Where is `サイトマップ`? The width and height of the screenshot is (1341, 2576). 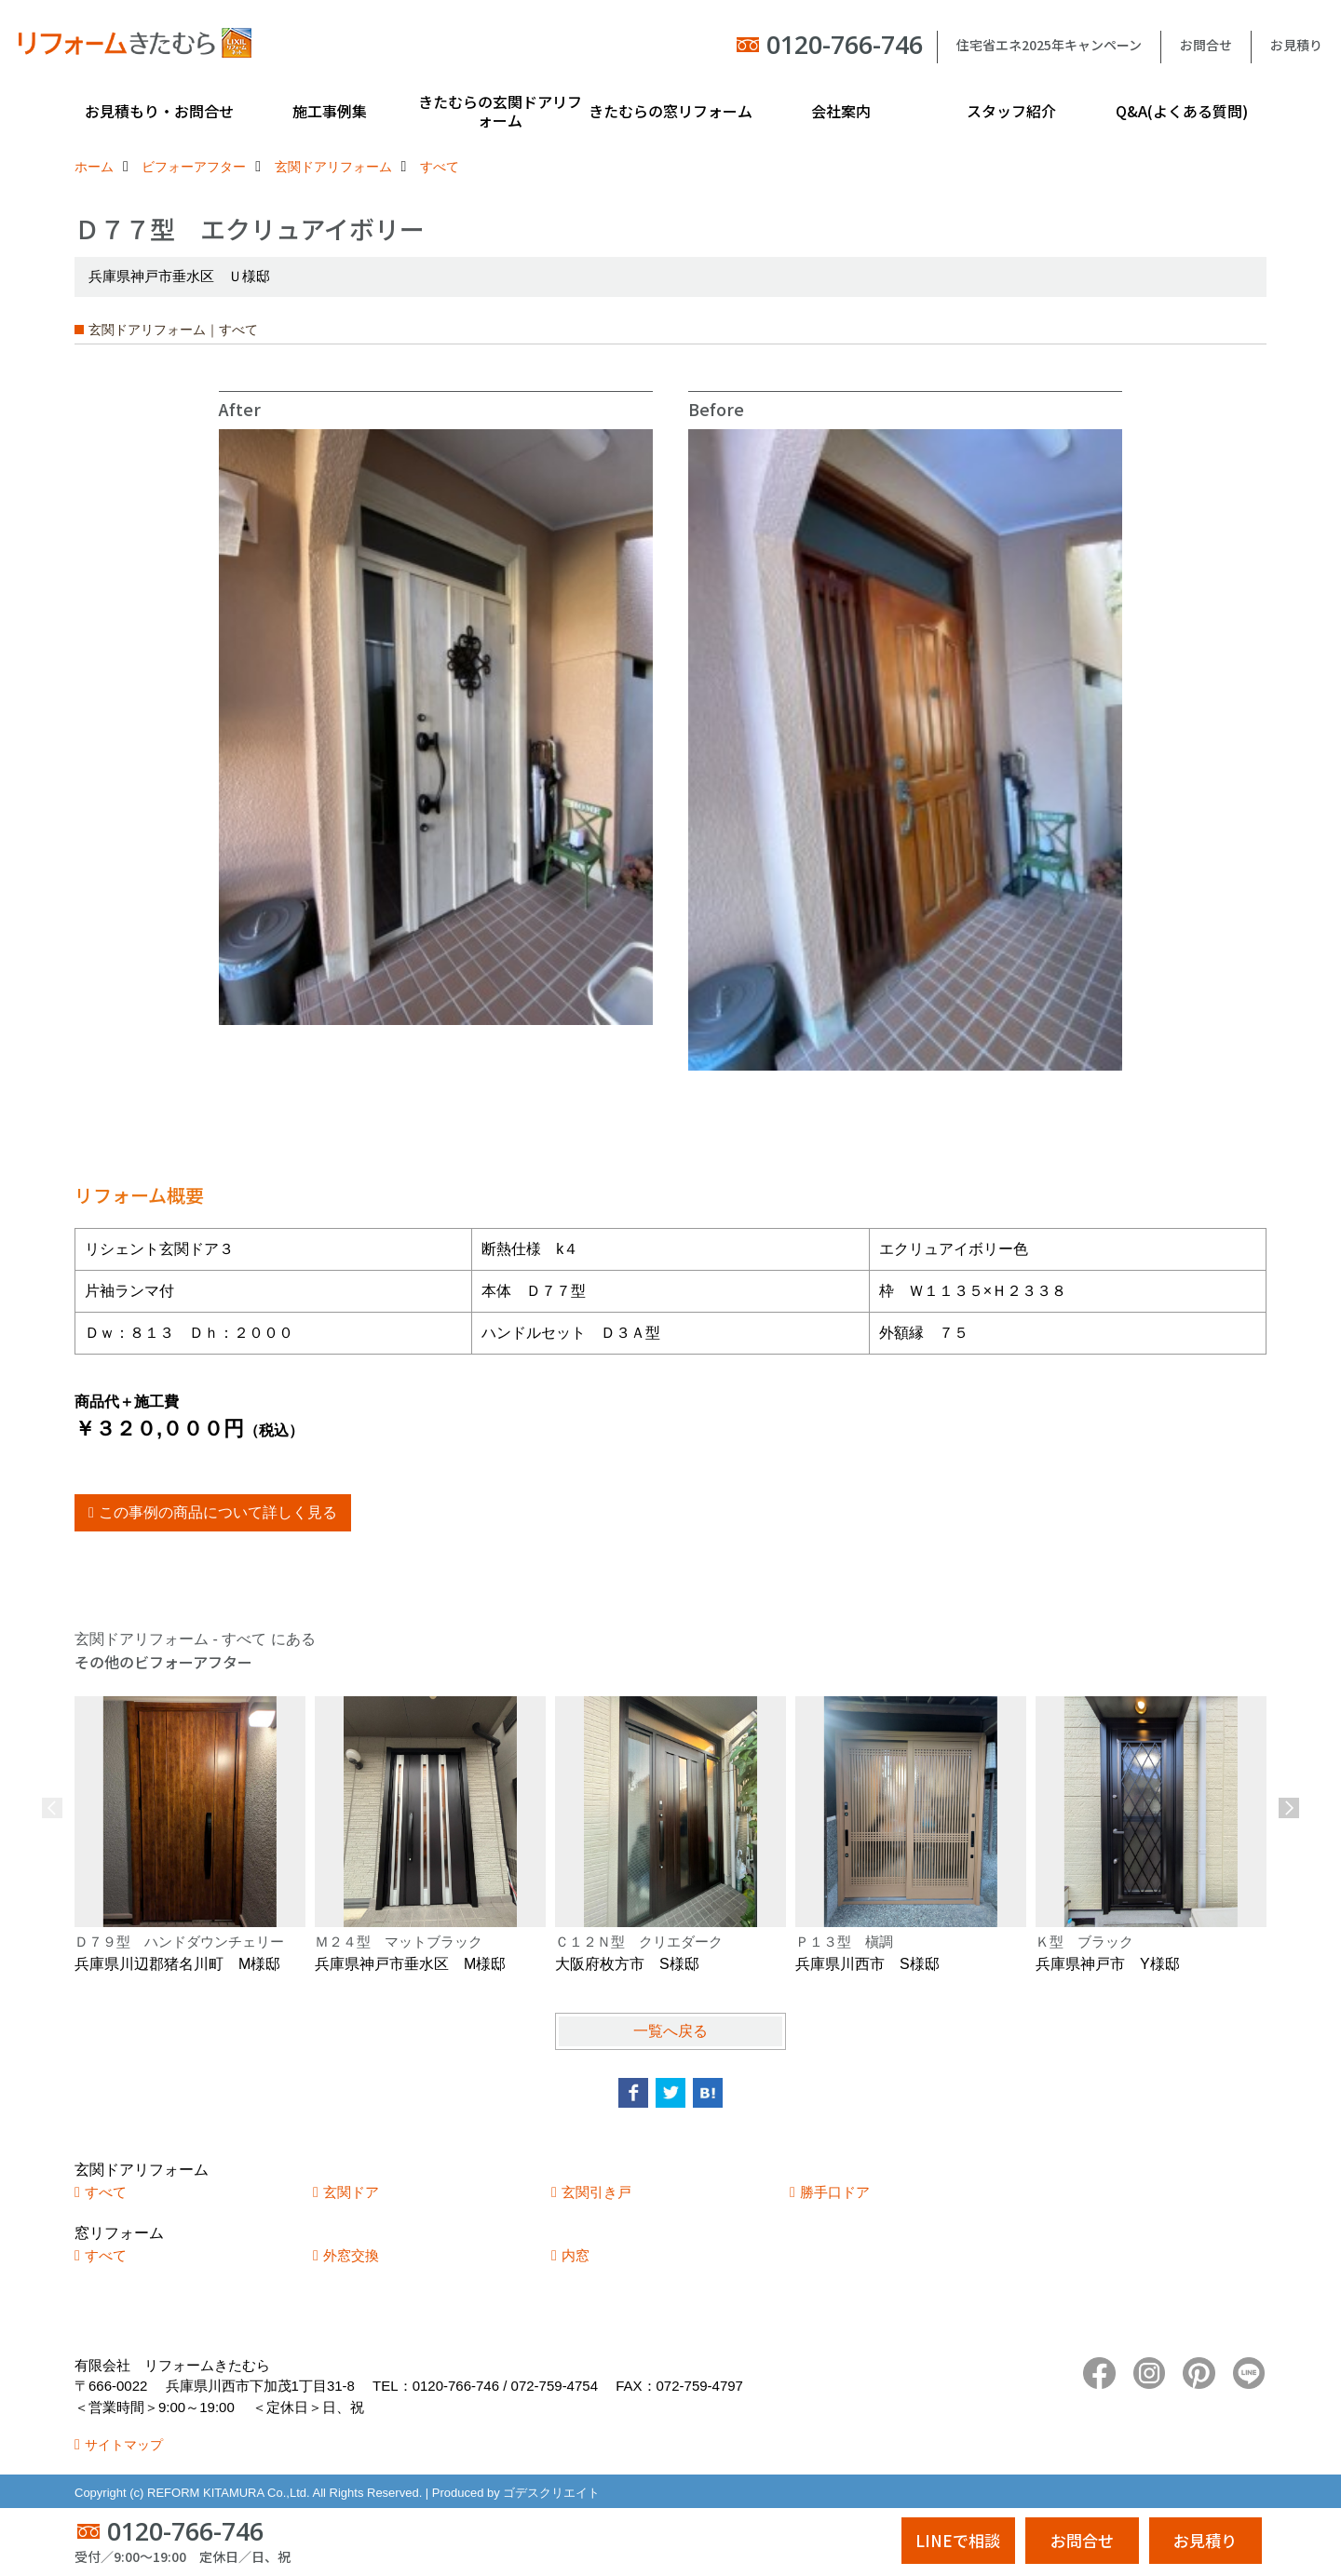
サイトマップ is located at coordinates (124, 2444).